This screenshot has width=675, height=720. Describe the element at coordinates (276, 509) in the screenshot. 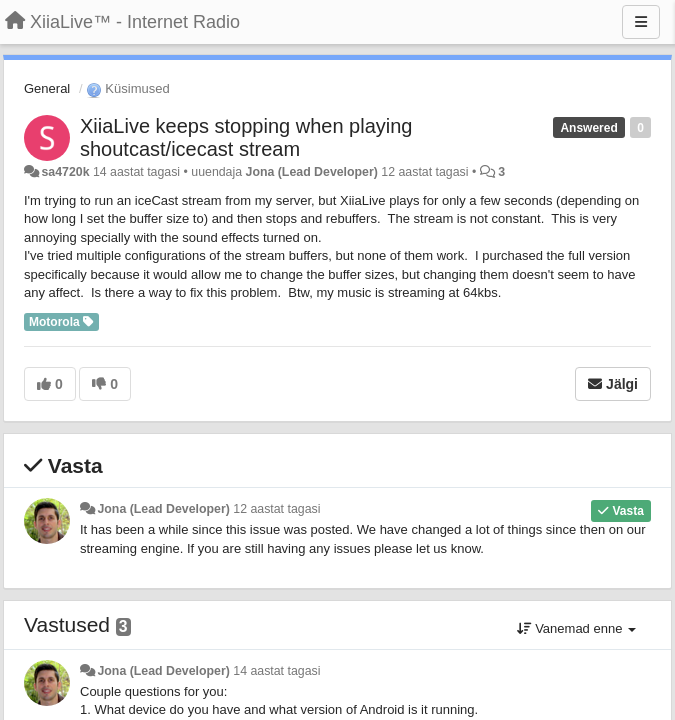

I see `12 aastat tagasi` at that location.